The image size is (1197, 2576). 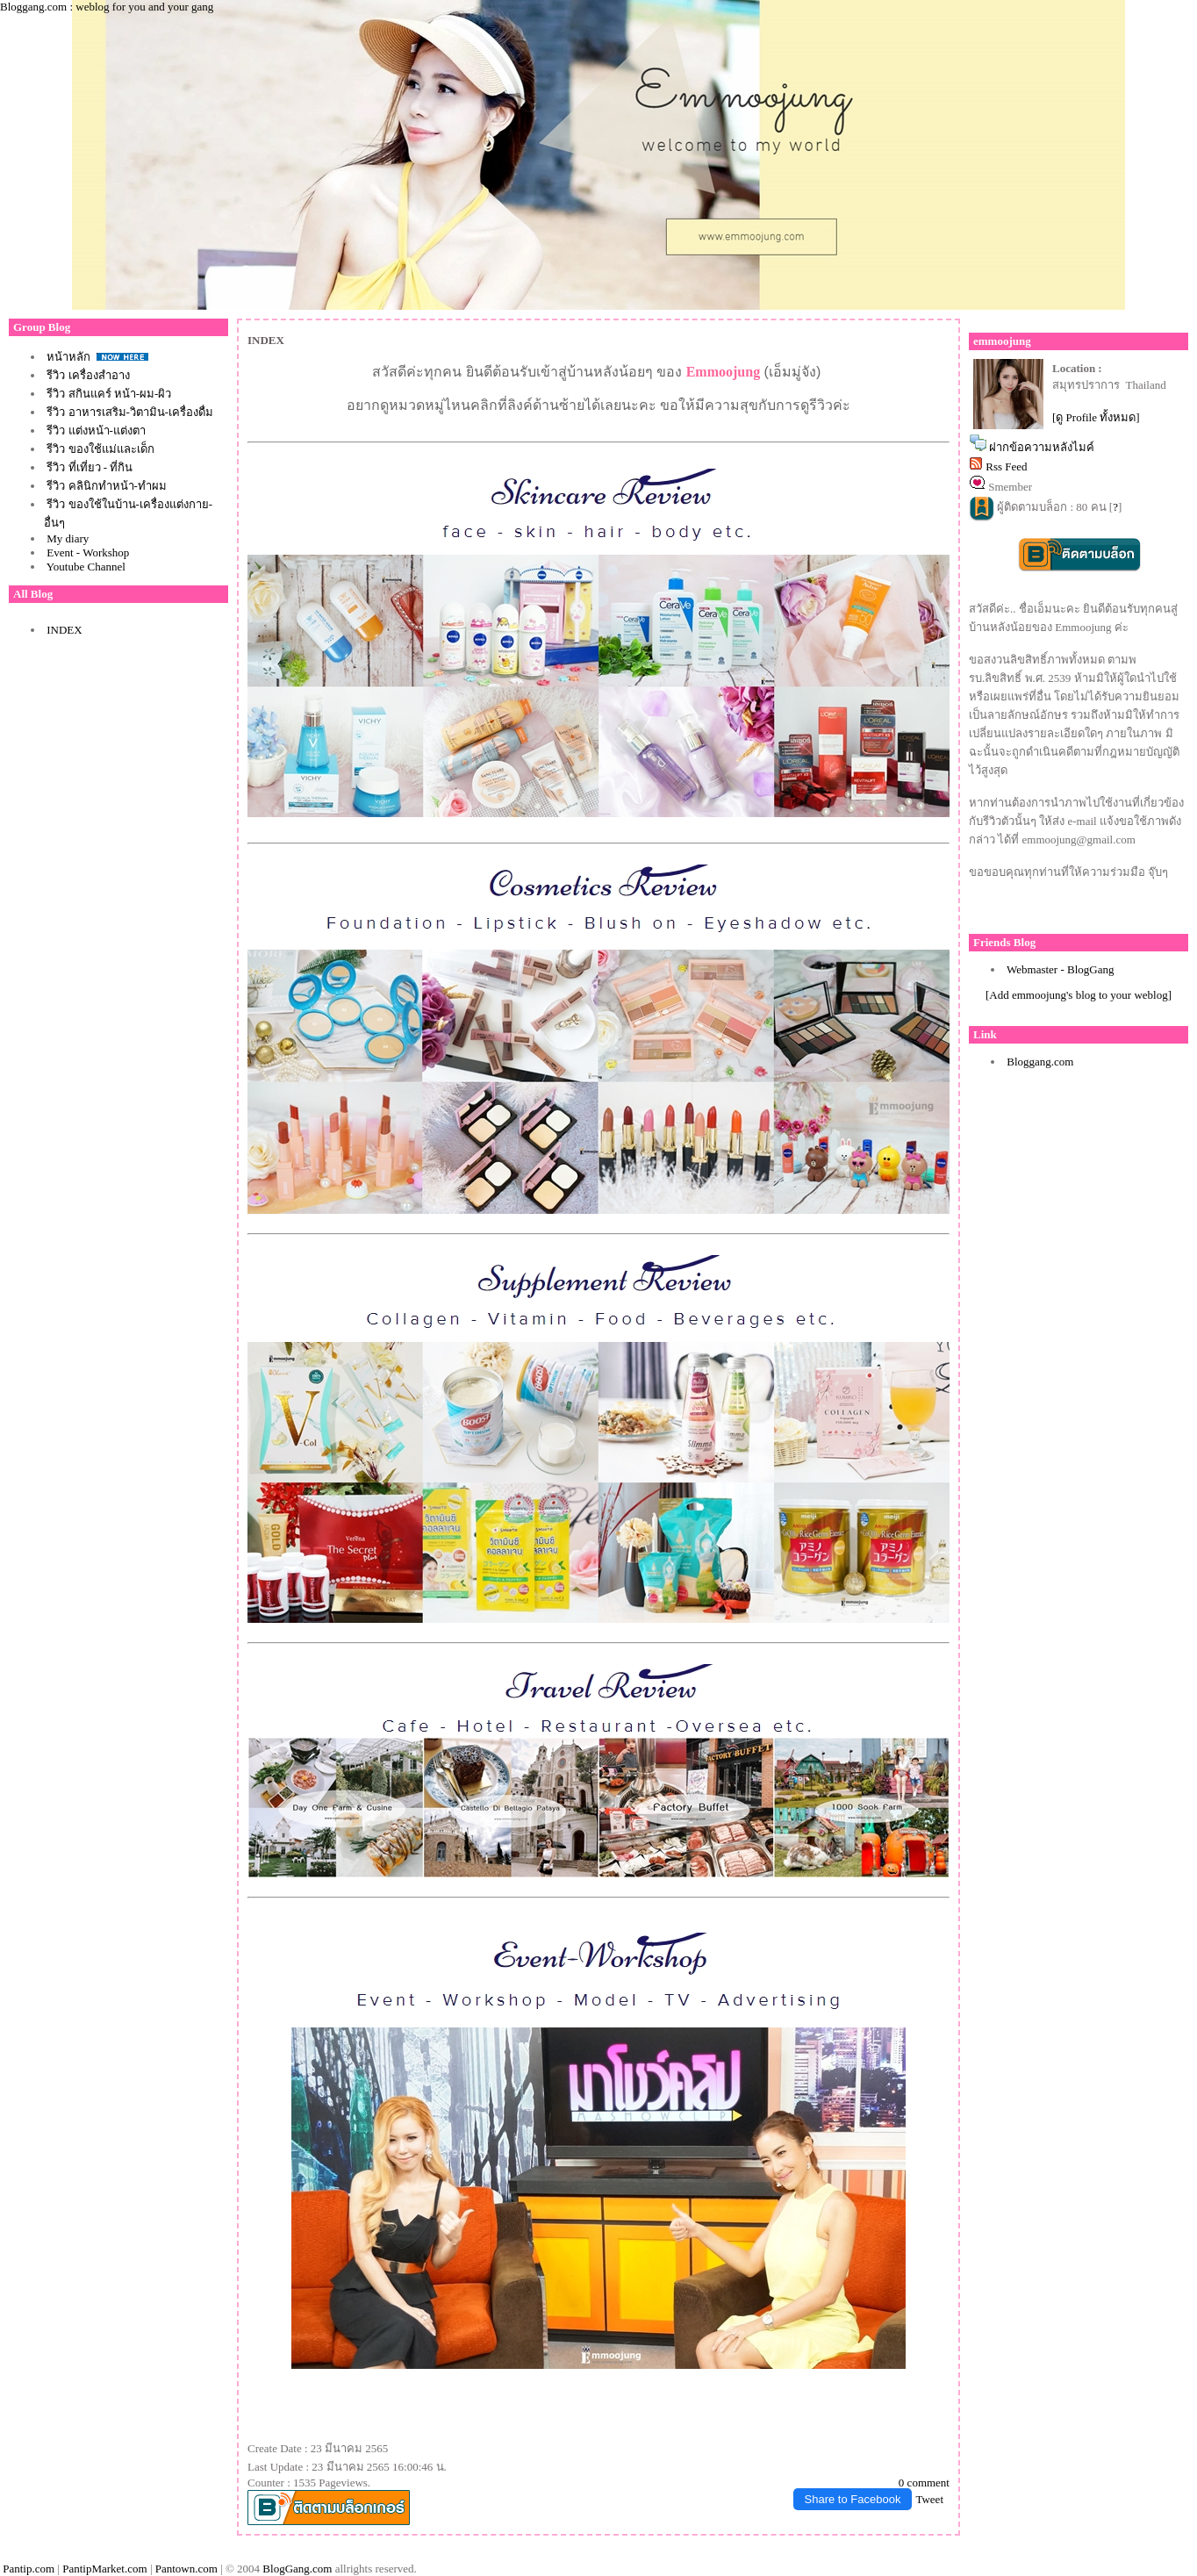 I want to click on Pantip.com, so click(x=28, y=2568).